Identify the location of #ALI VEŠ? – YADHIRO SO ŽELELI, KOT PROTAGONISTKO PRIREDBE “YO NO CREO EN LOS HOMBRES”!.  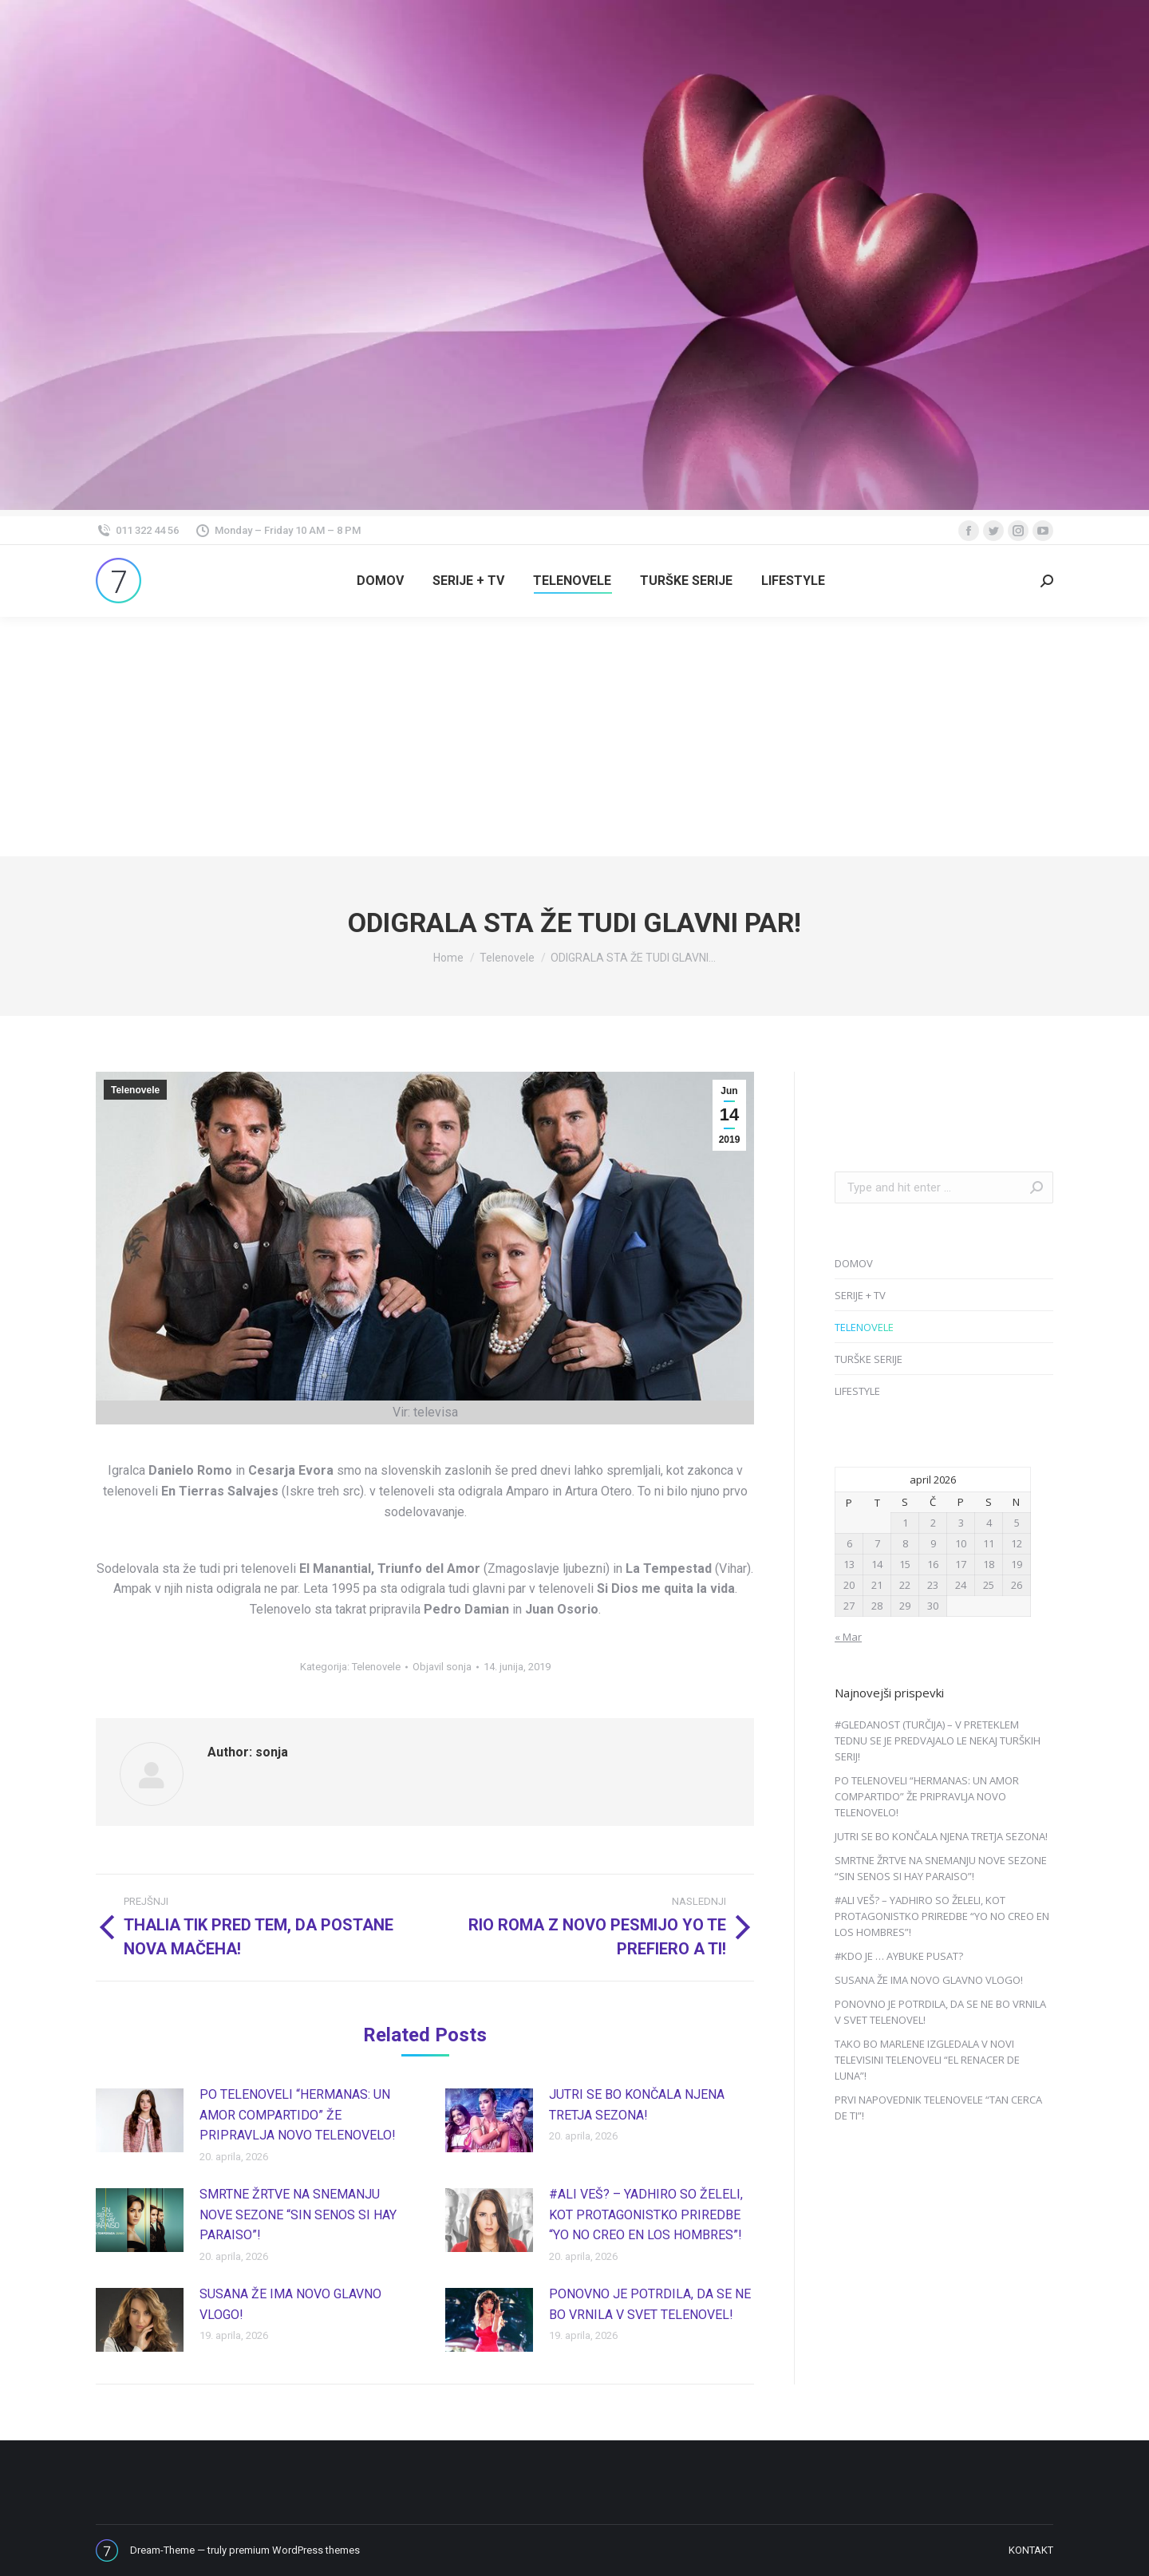
(646, 2214).